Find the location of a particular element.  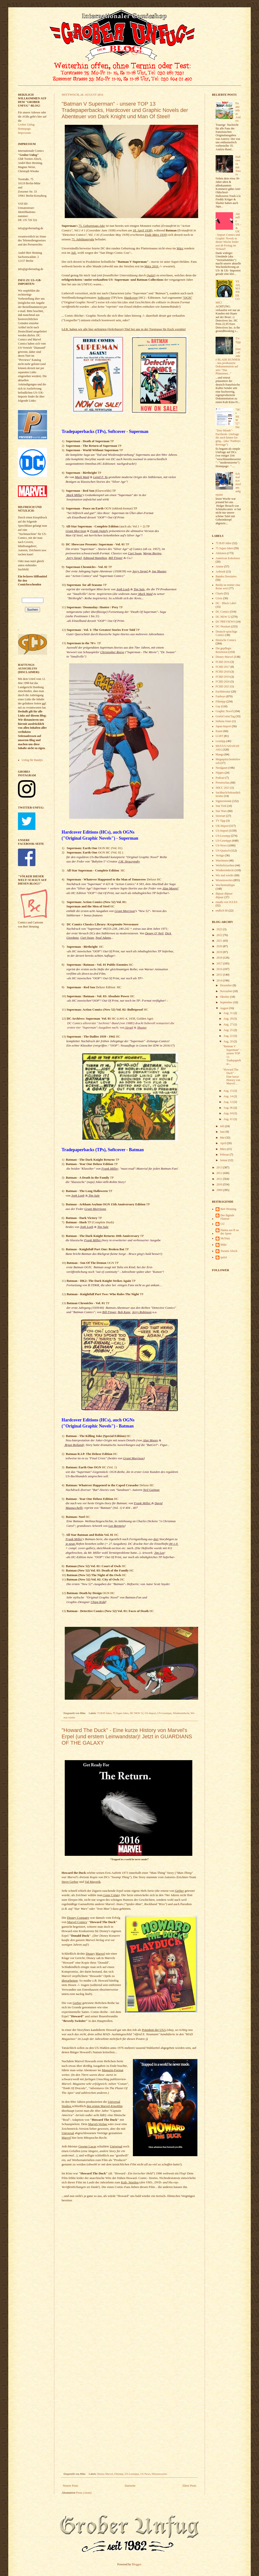

Fanboys is located at coordinates (221, 696).